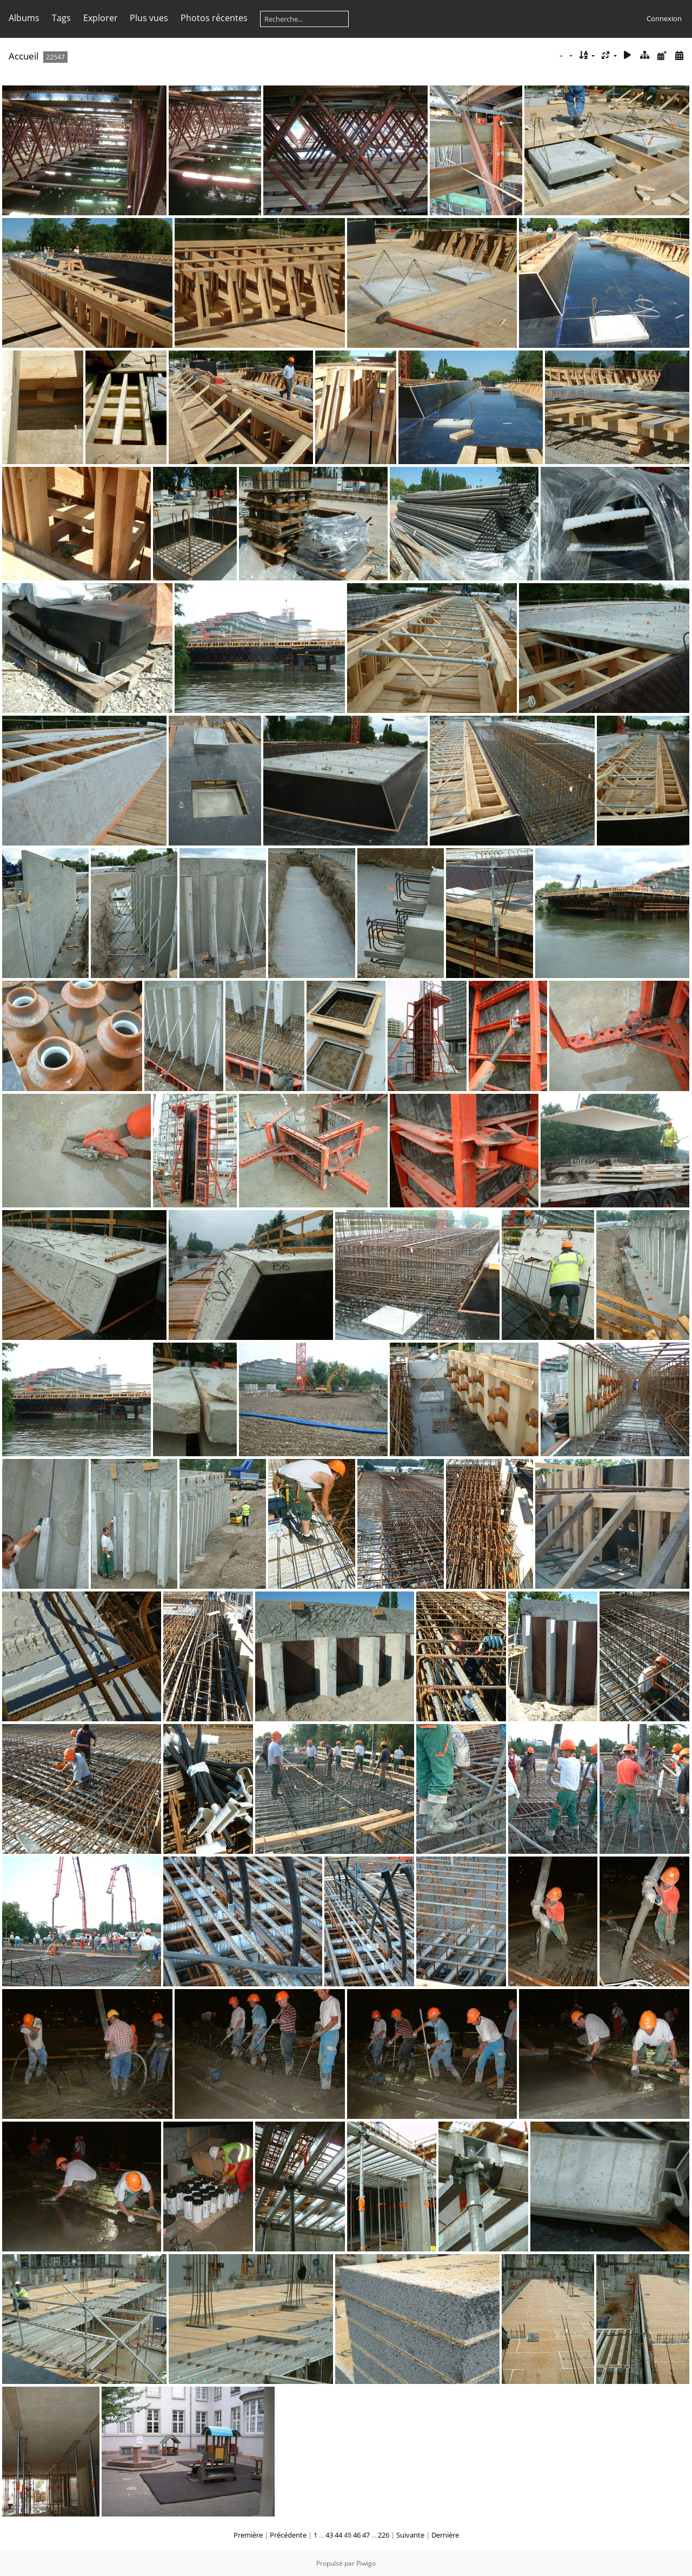 The width and height of the screenshot is (692, 2576). I want to click on Suivante, so click(410, 2535).